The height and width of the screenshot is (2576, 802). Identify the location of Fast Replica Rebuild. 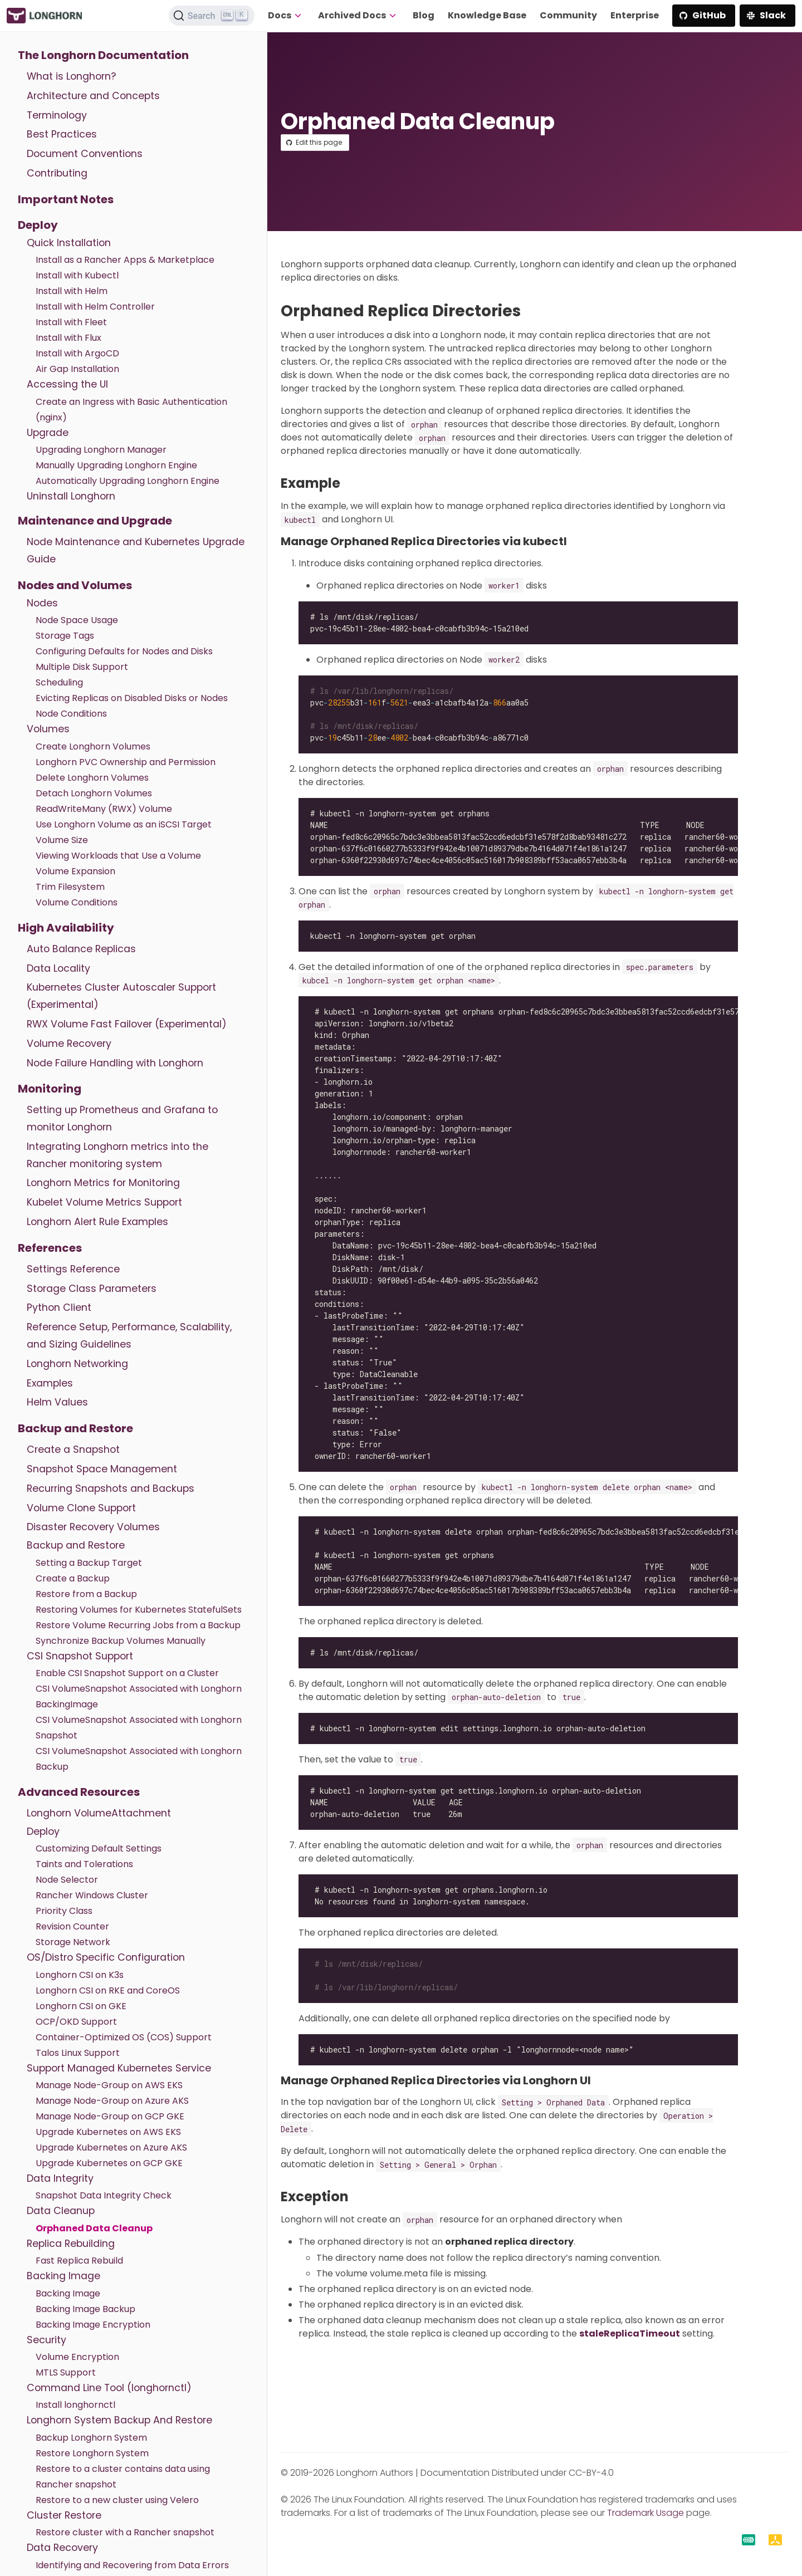
(79, 2260).